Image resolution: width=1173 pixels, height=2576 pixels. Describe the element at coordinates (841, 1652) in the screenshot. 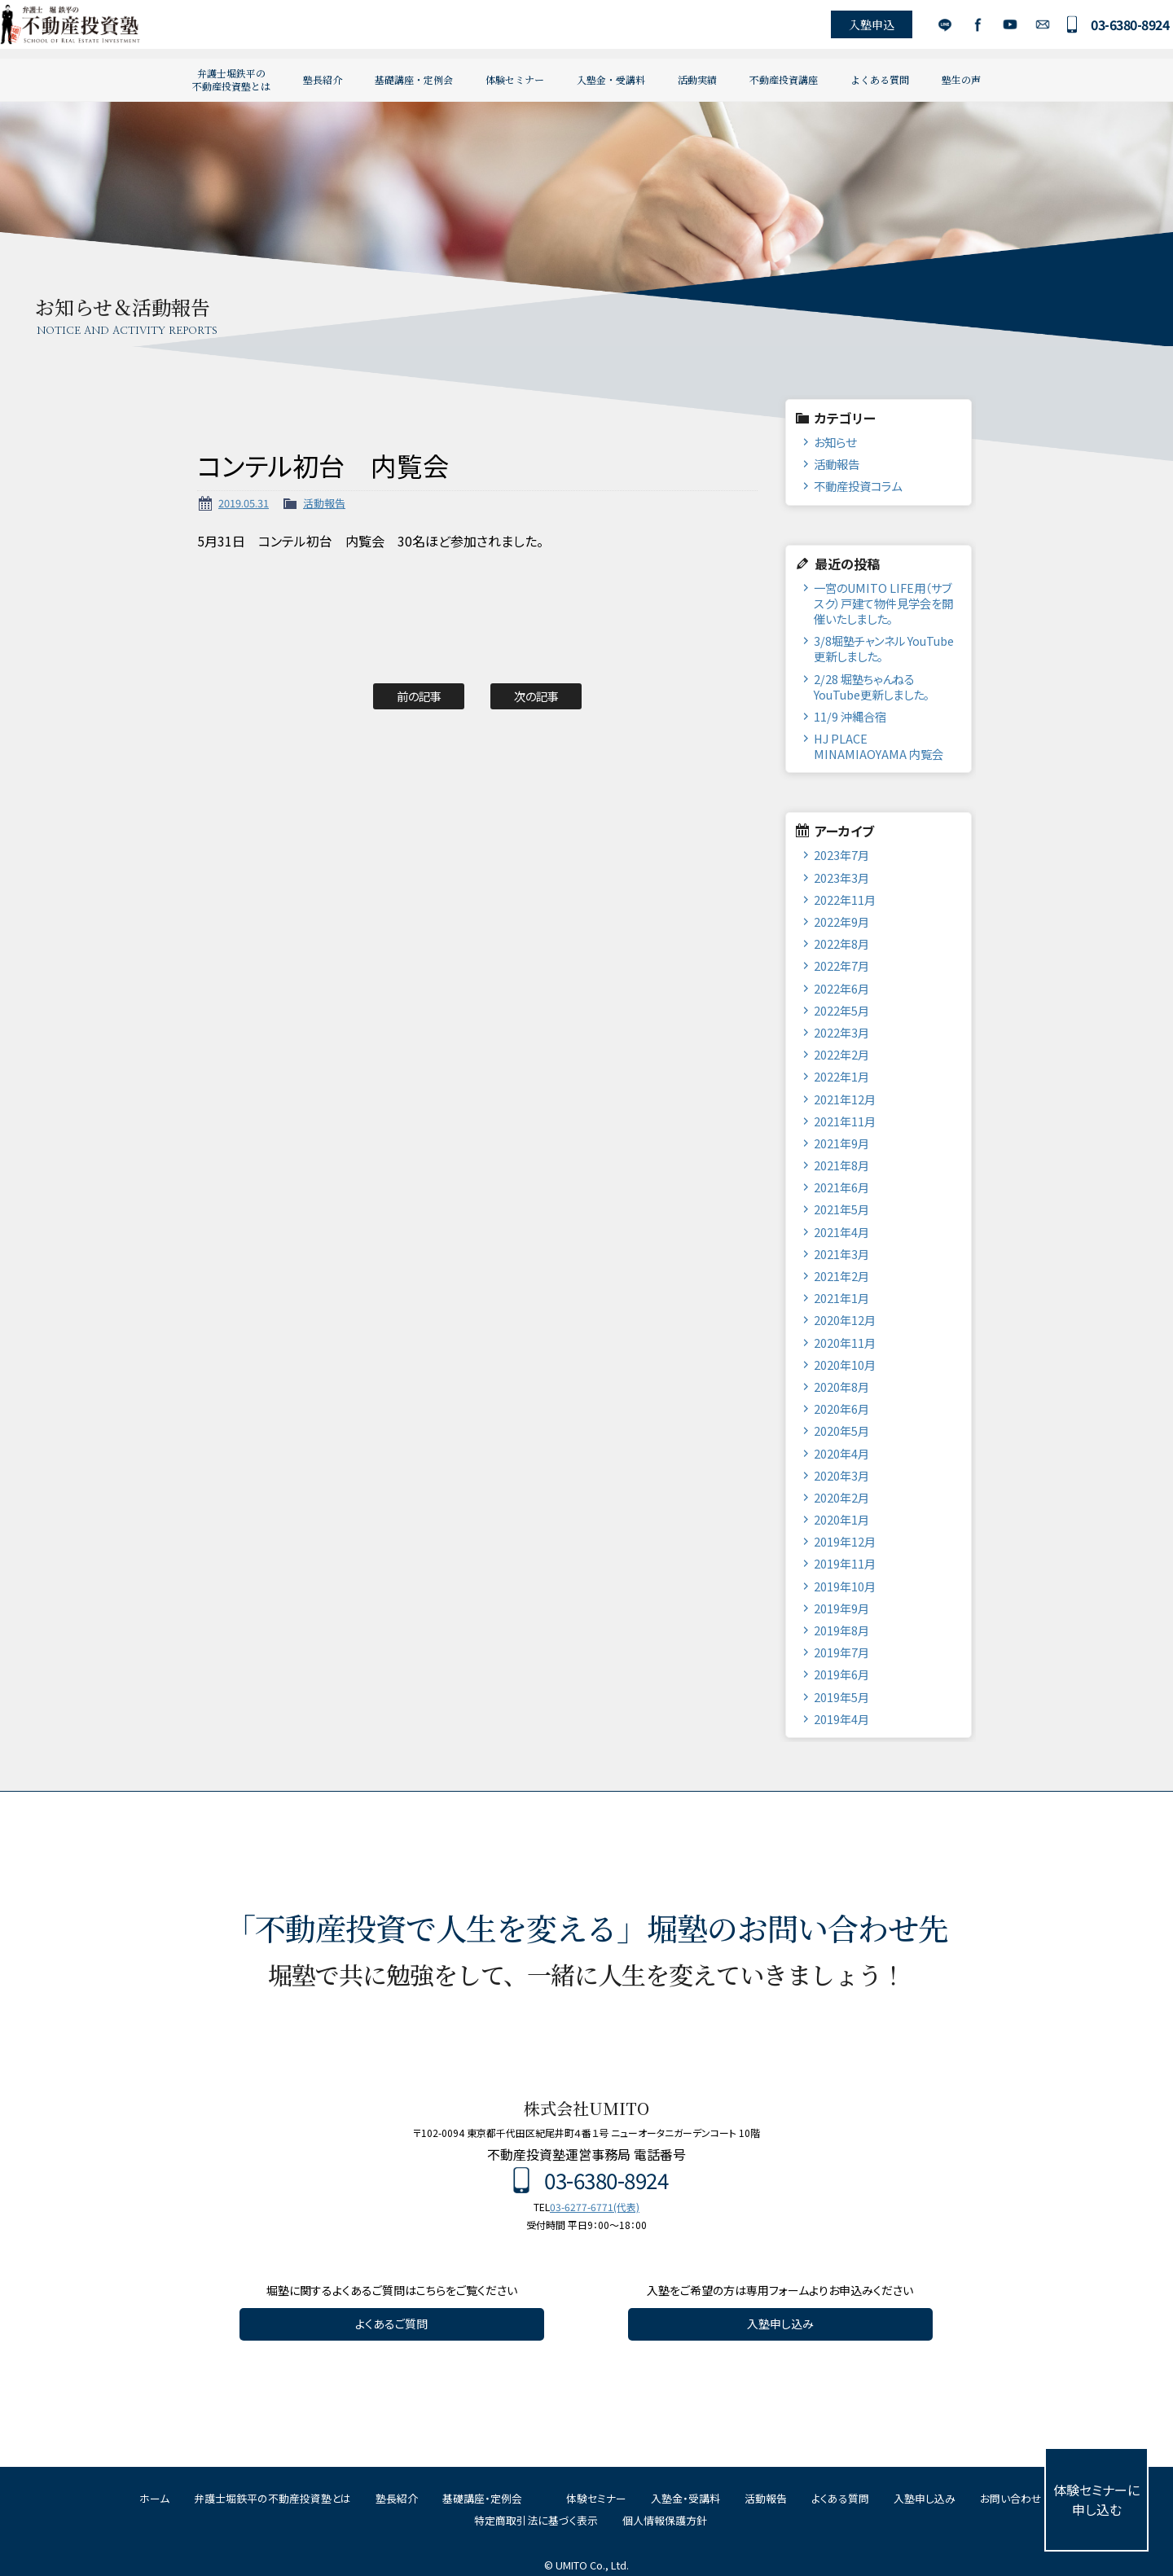

I see `2019年7月` at that location.